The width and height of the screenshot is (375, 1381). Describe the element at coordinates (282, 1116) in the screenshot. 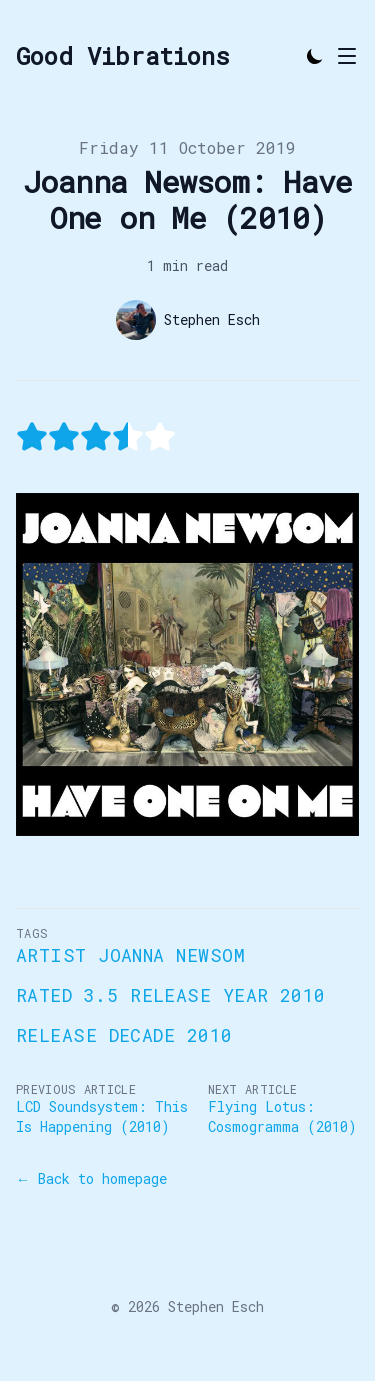

I see `Flying Lotus: Cosmogramma (2010)` at that location.